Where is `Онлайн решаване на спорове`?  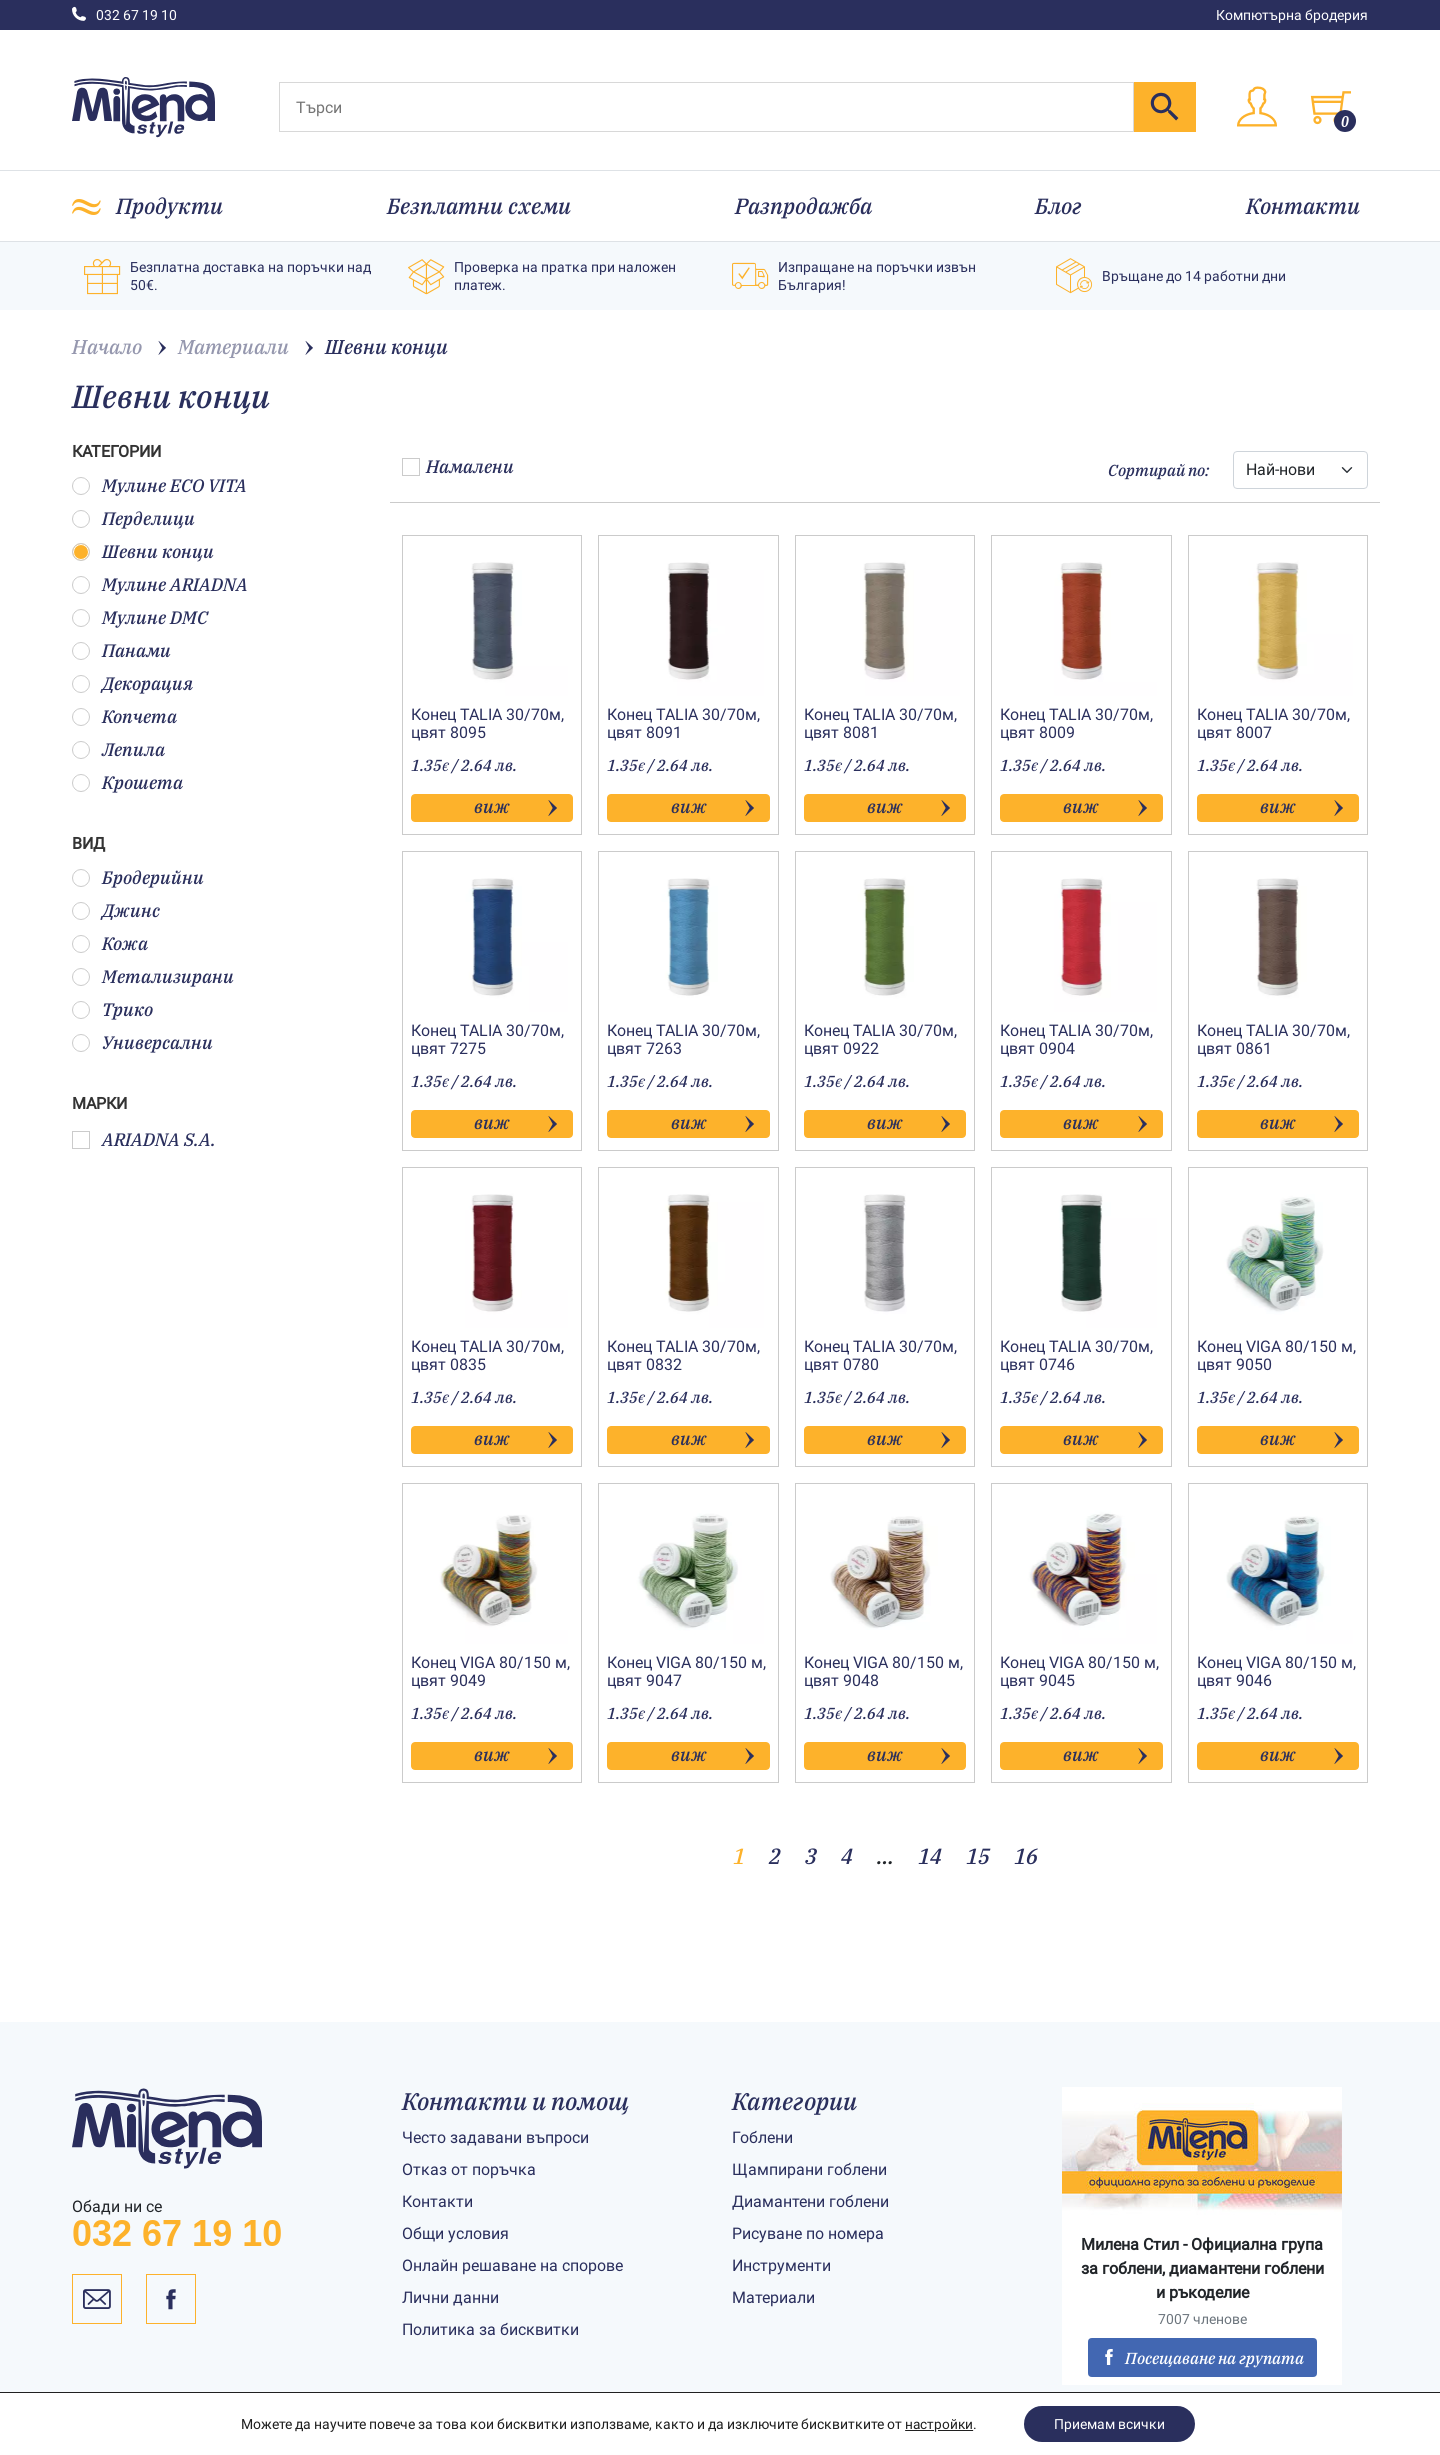 Онлайн решаване на спорове is located at coordinates (512, 2265).